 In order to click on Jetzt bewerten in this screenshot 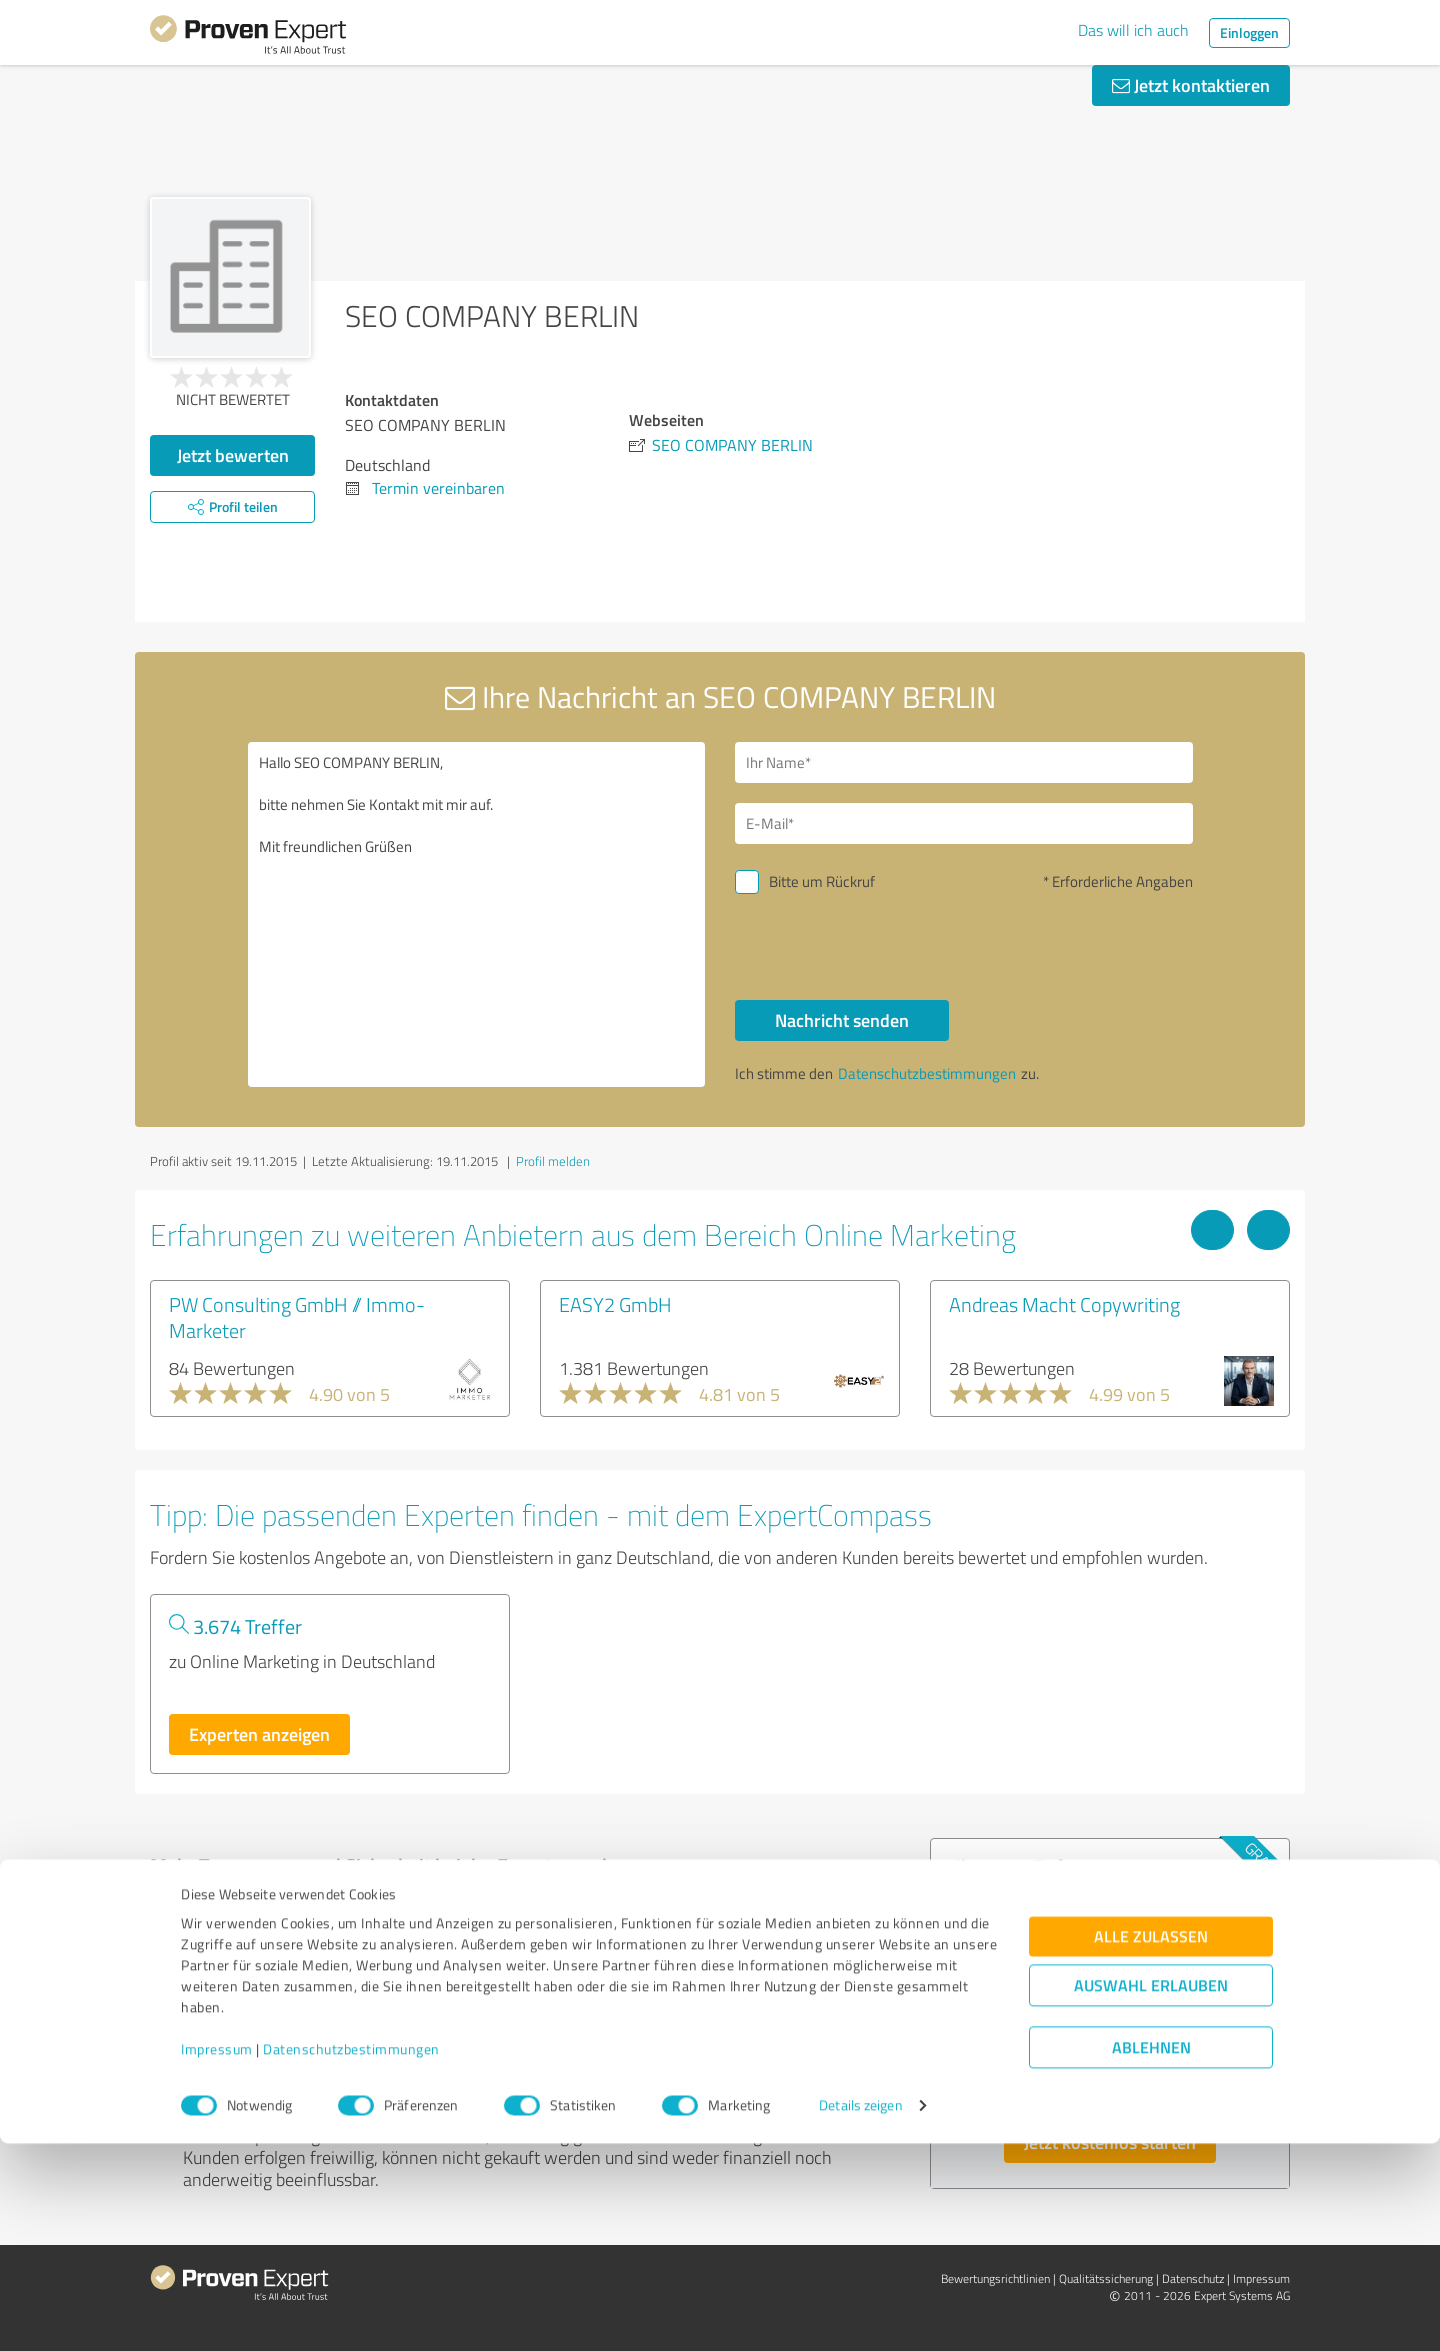, I will do `click(233, 455)`.